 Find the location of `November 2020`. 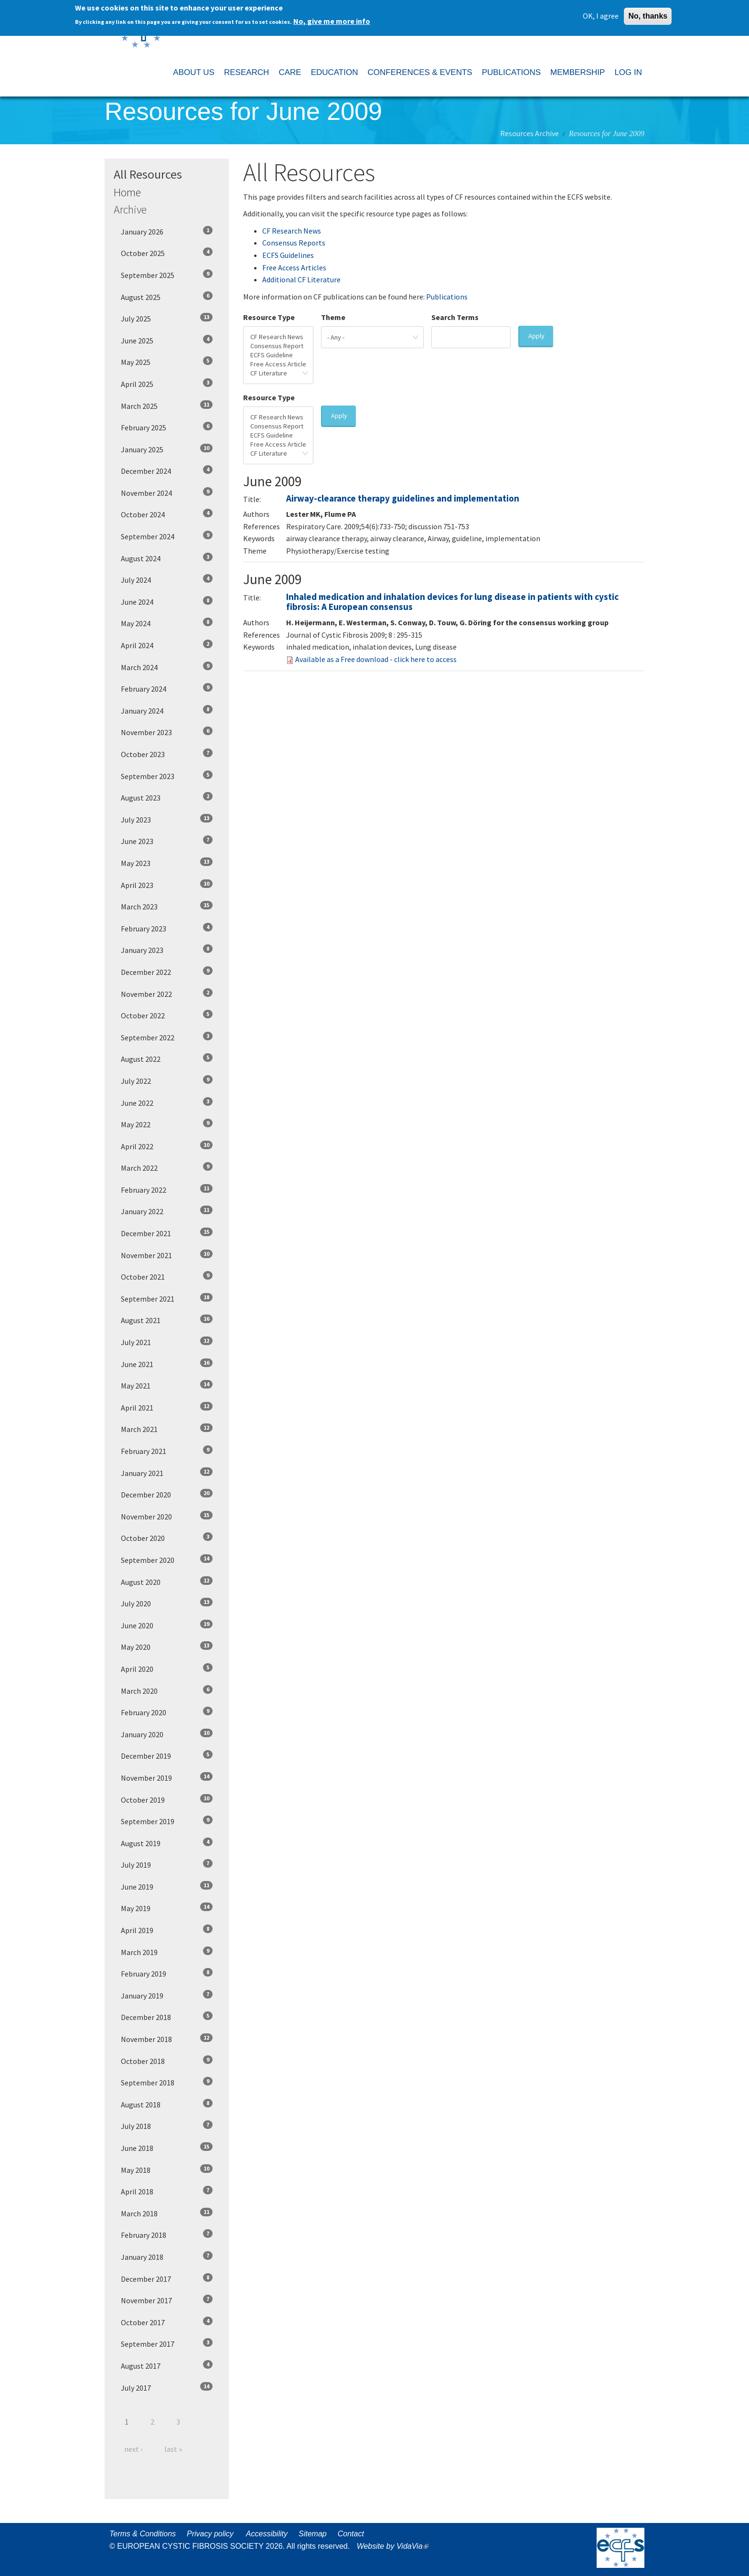

November 2020 is located at coordinates (167, 1516).